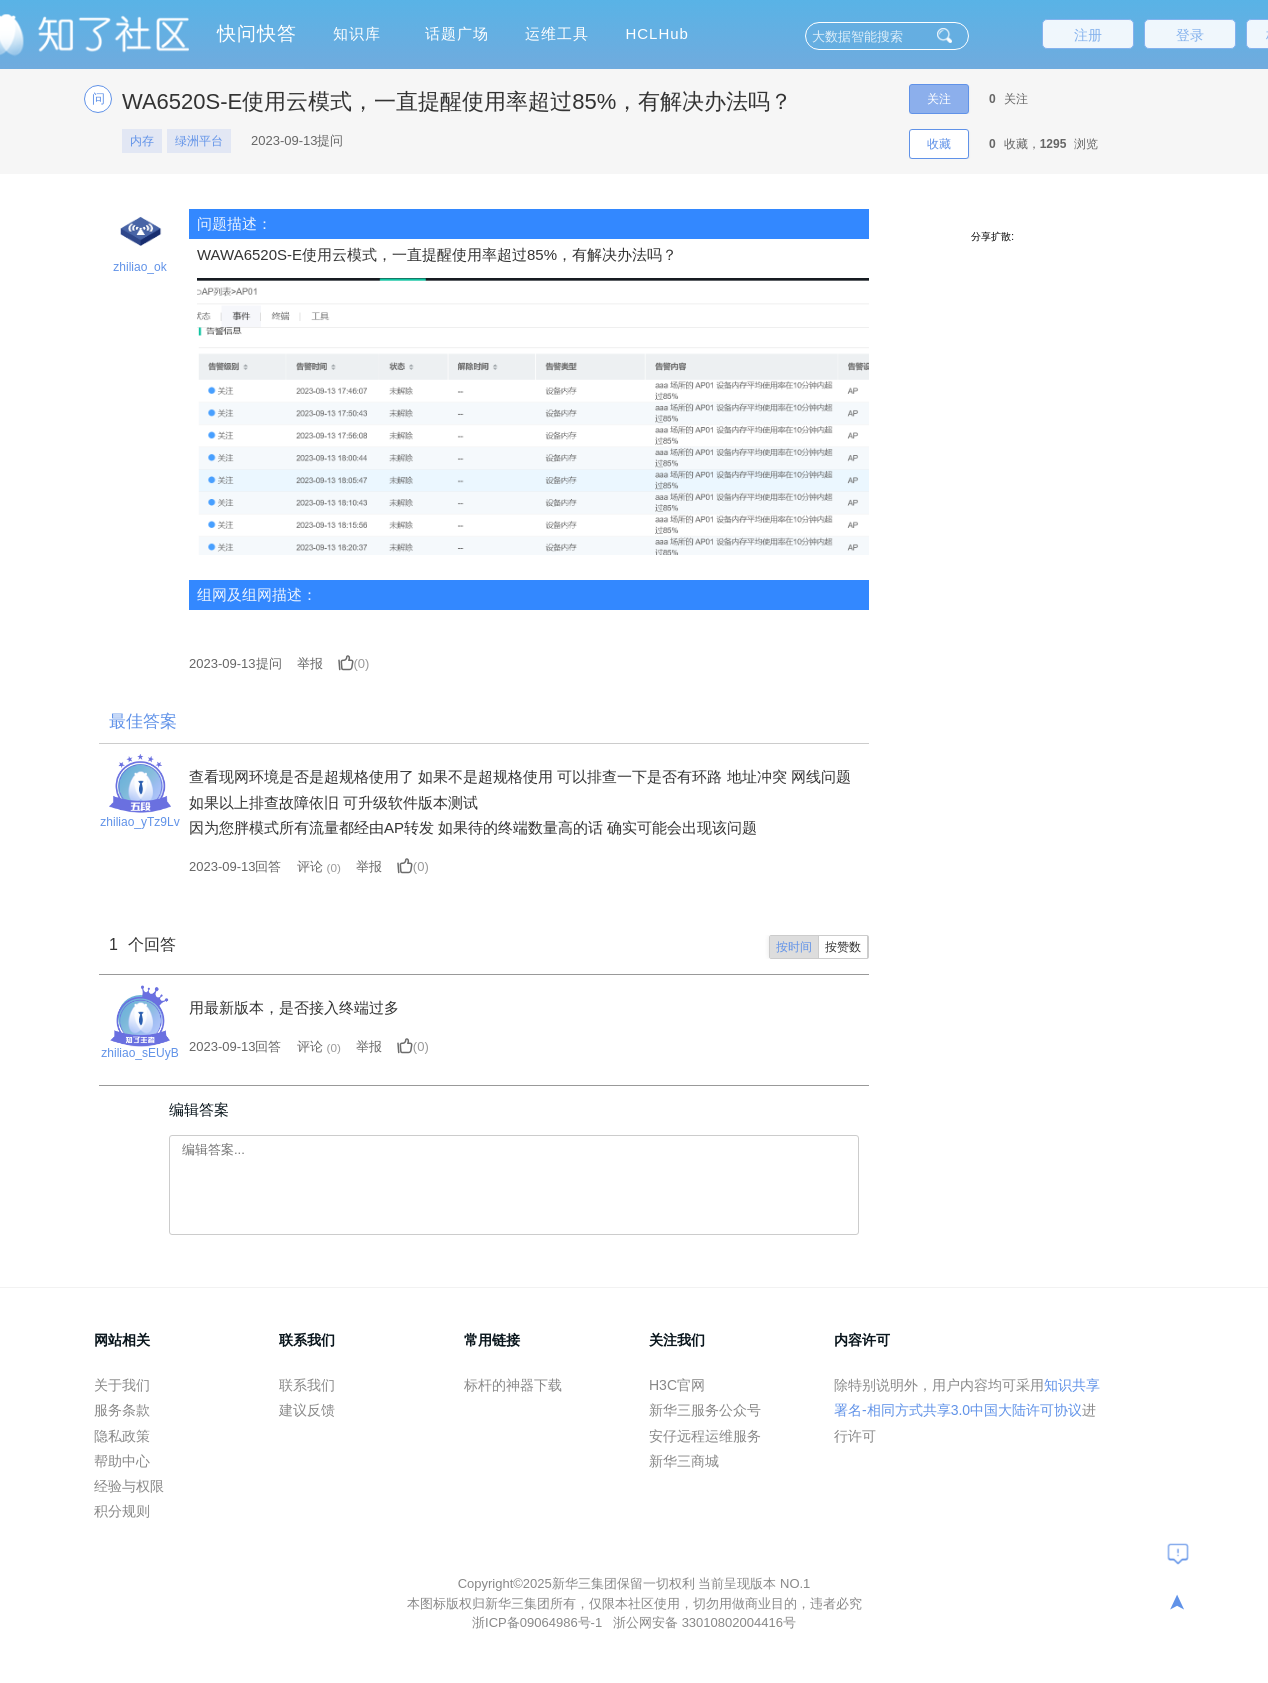 This screenshot has height=1683, width=1268. Describe the element at coordinates (1088, 35) in the screenshot. I see `注册` at that location.